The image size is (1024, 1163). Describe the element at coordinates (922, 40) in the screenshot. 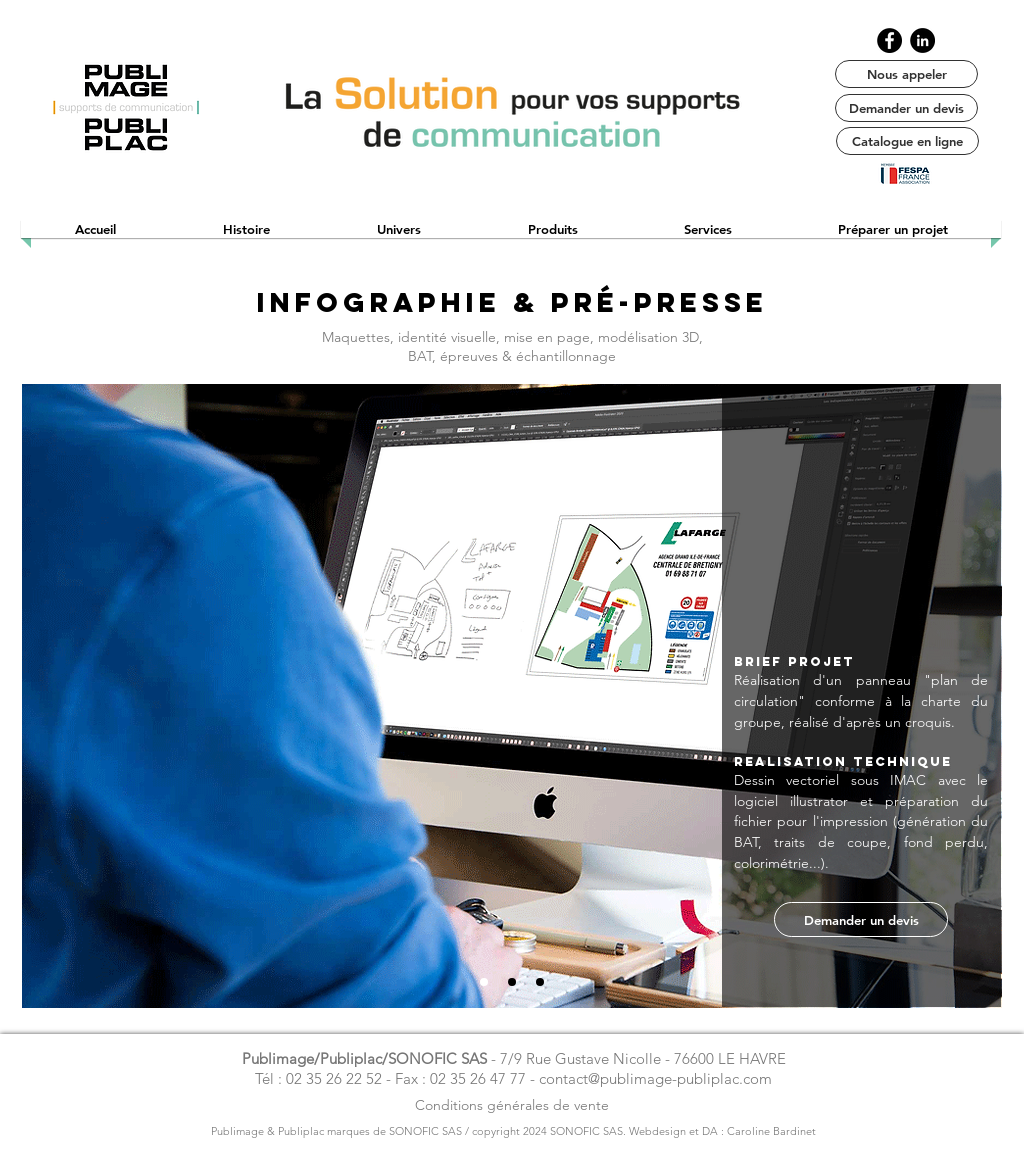

I see `[LinkedIn publimage]` at that location.